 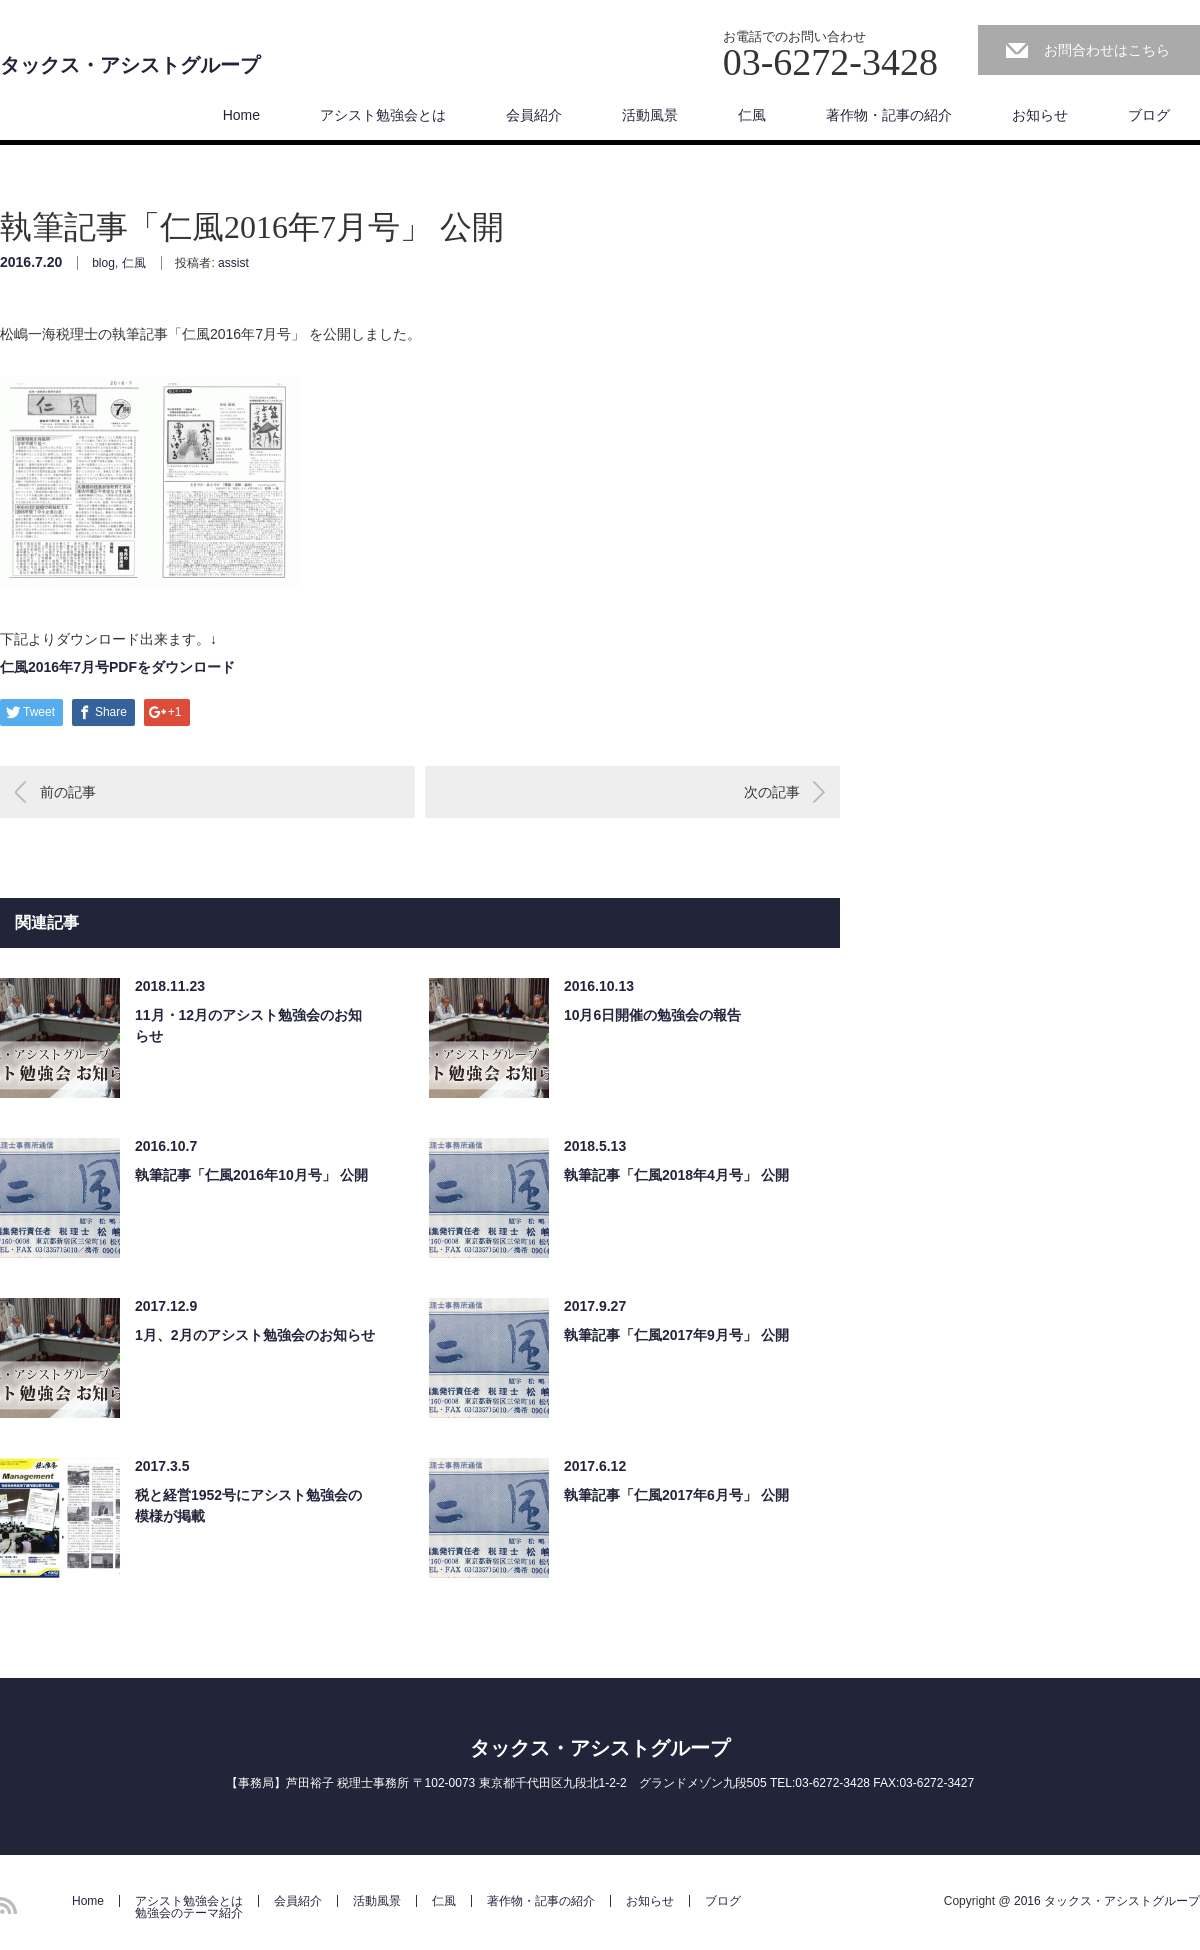 What do you see at coordinates (1149, 115) in the screenshot?
I see `ブログ` at bounding box center [1149, 115].